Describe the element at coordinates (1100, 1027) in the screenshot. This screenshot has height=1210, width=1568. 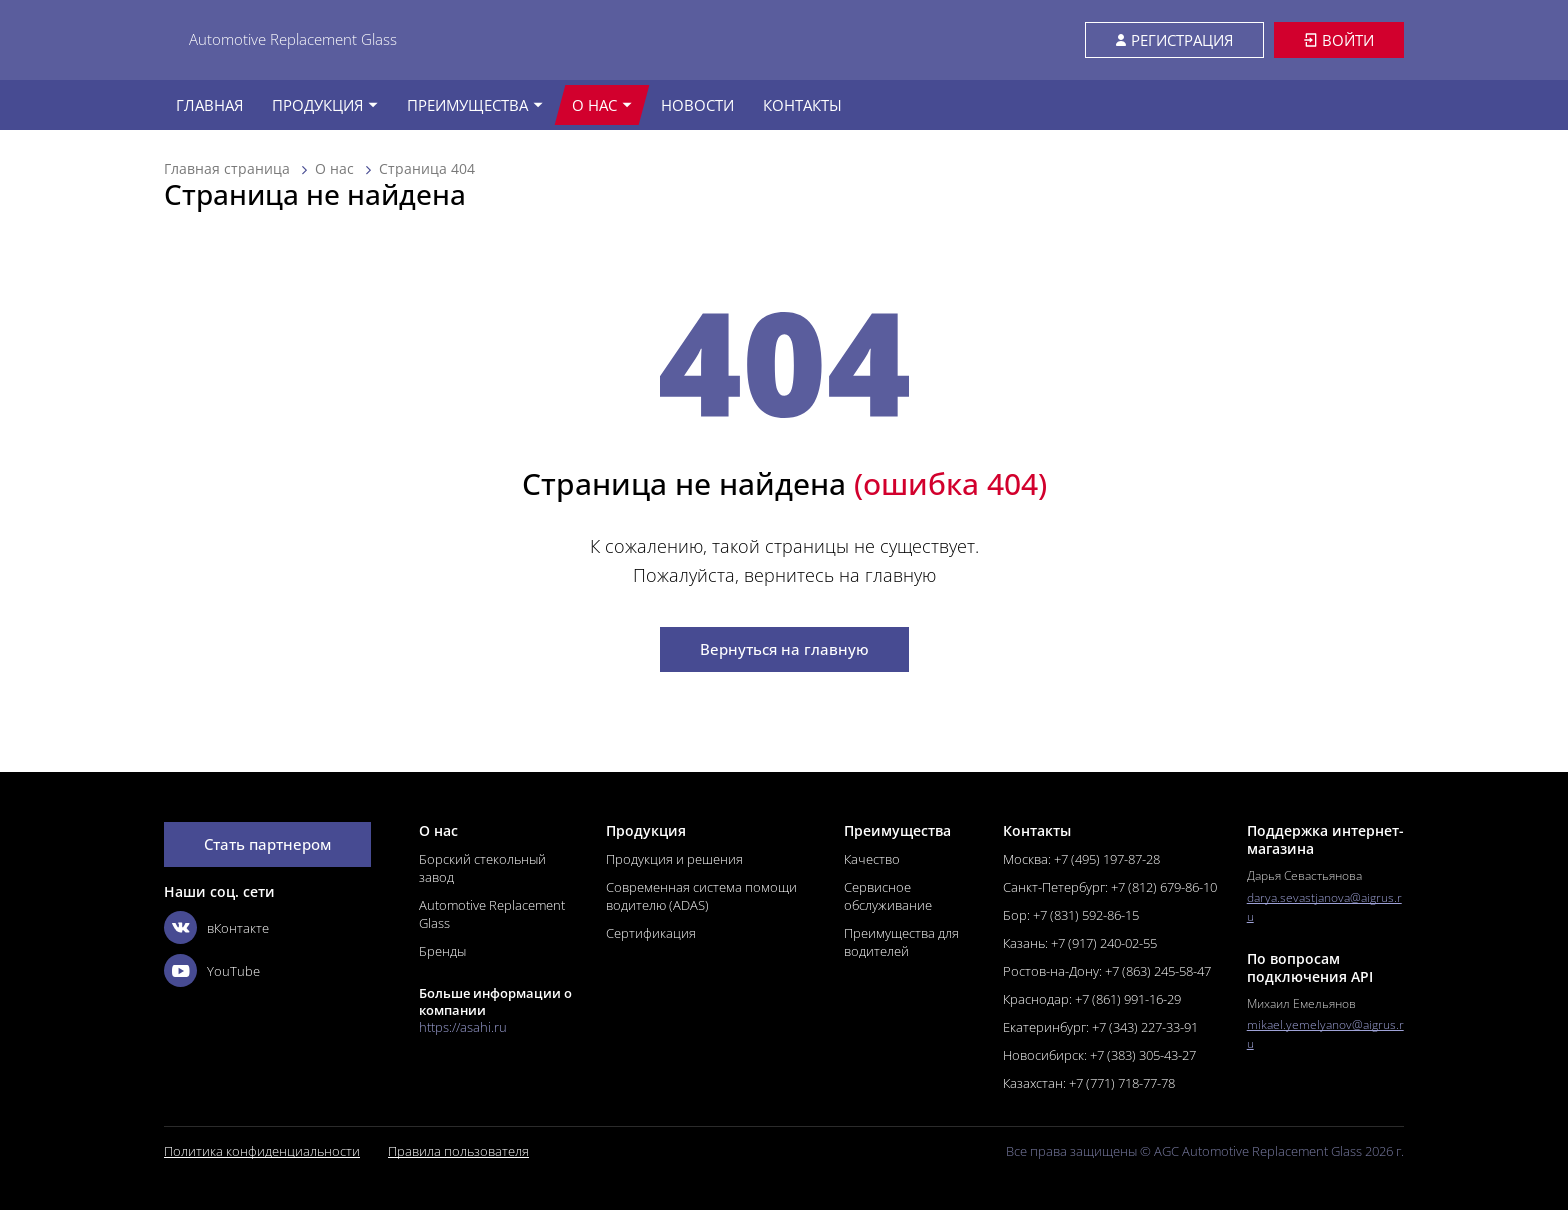
I see `Екатеринбург: +7 (343) 227-33-91` at that location.